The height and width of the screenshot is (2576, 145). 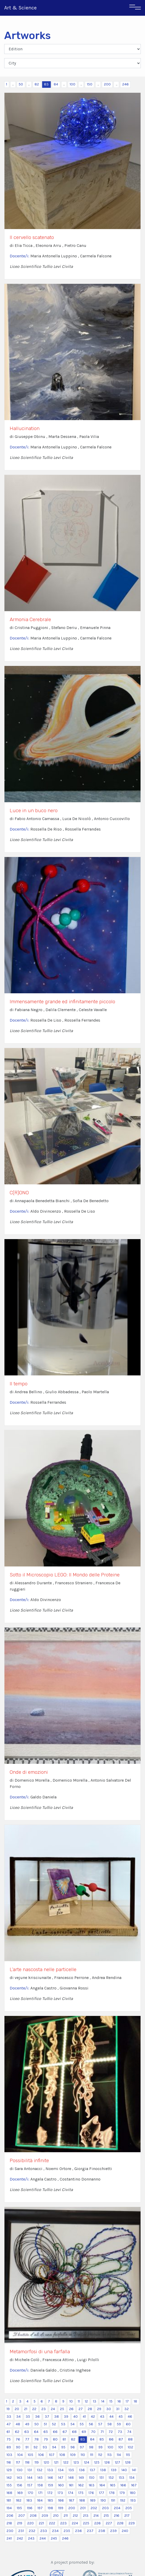 I want to click on 95, so click(x=63, y=2447).